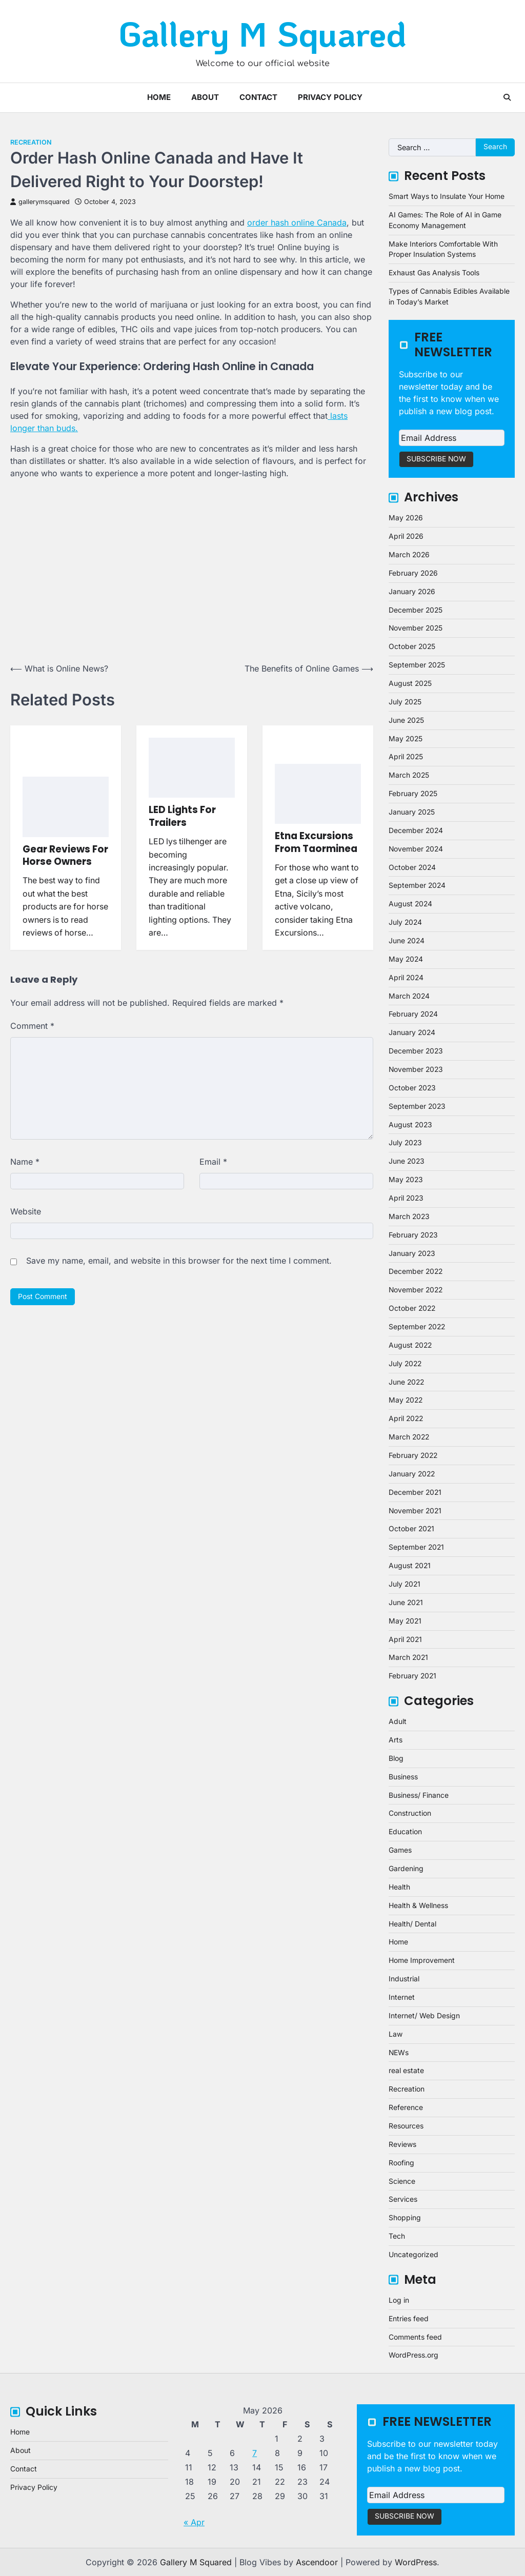  What do you see at coordinates (413, 1455) in the screenshot?
I see `February 2022` at bounding box center [413, 1455].